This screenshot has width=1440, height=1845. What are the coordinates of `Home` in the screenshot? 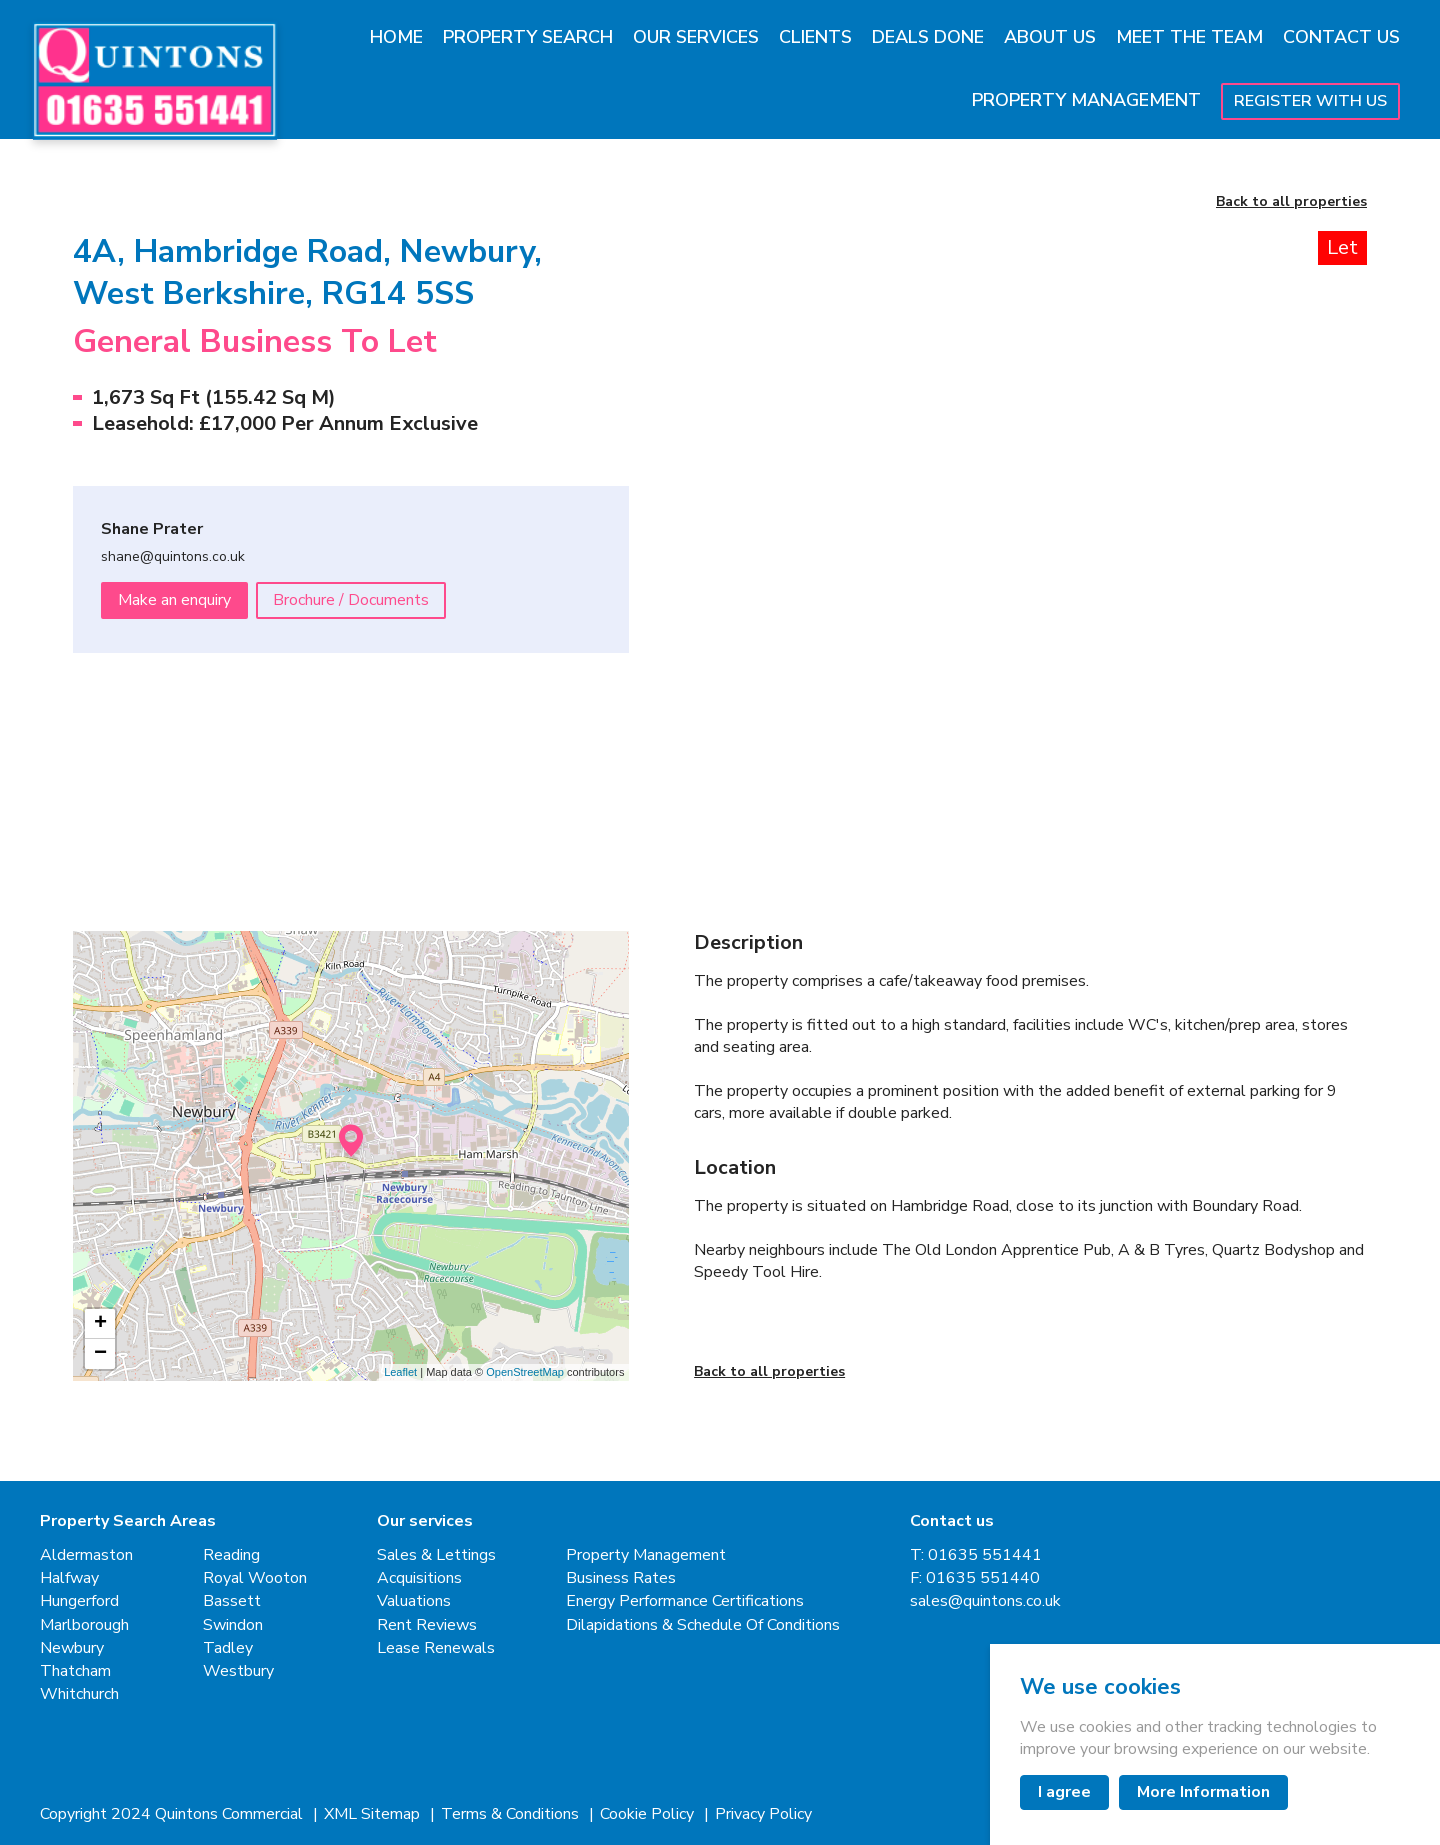 It's located at (396, 37).